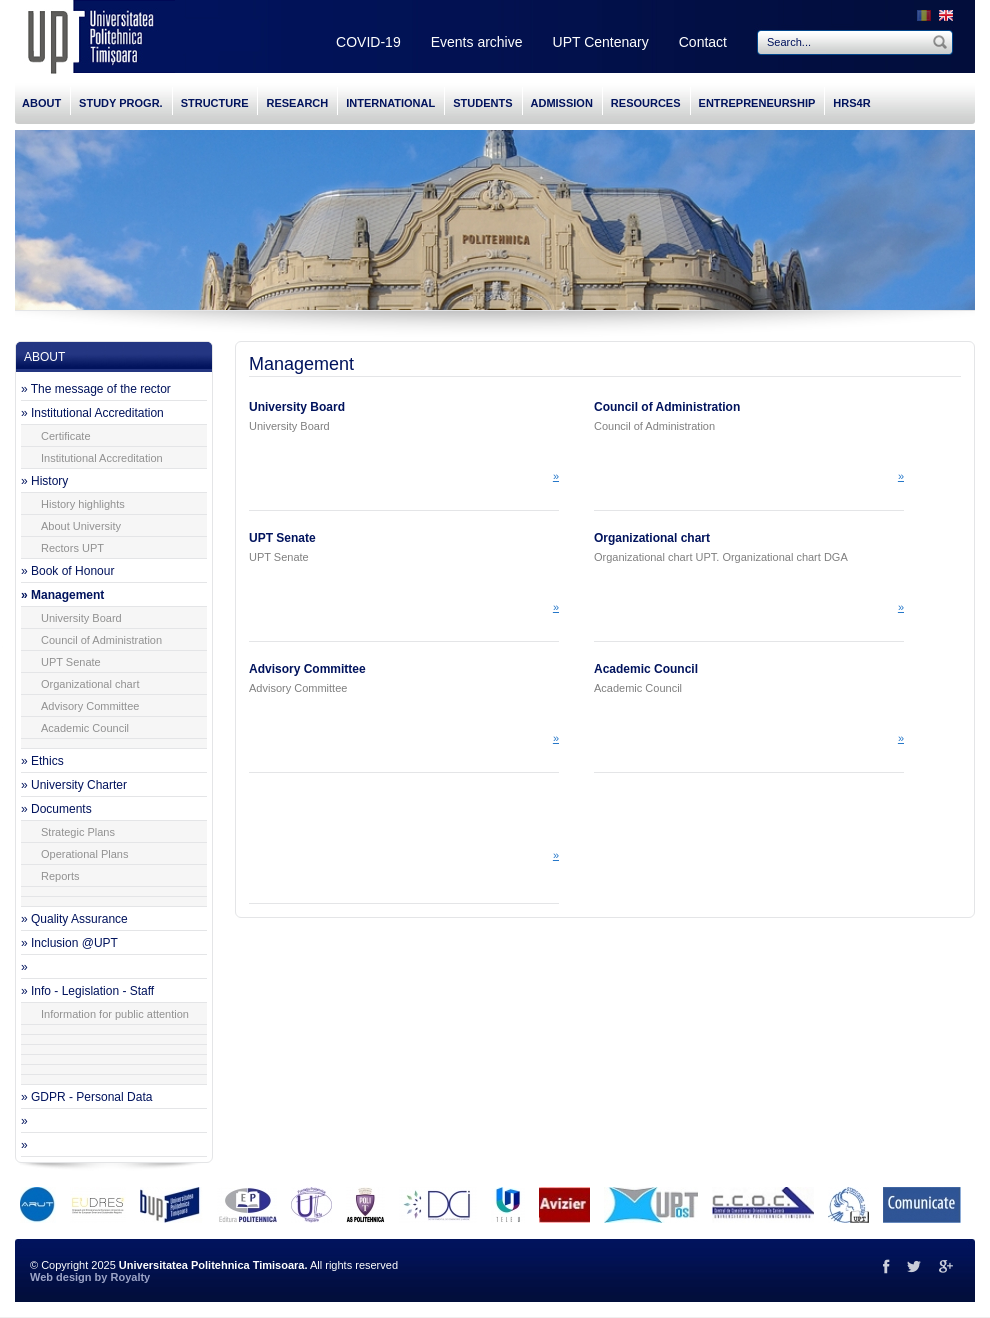 This screenshot has height=1318, width=990. I want to click on History highlights, so click(83, 504).